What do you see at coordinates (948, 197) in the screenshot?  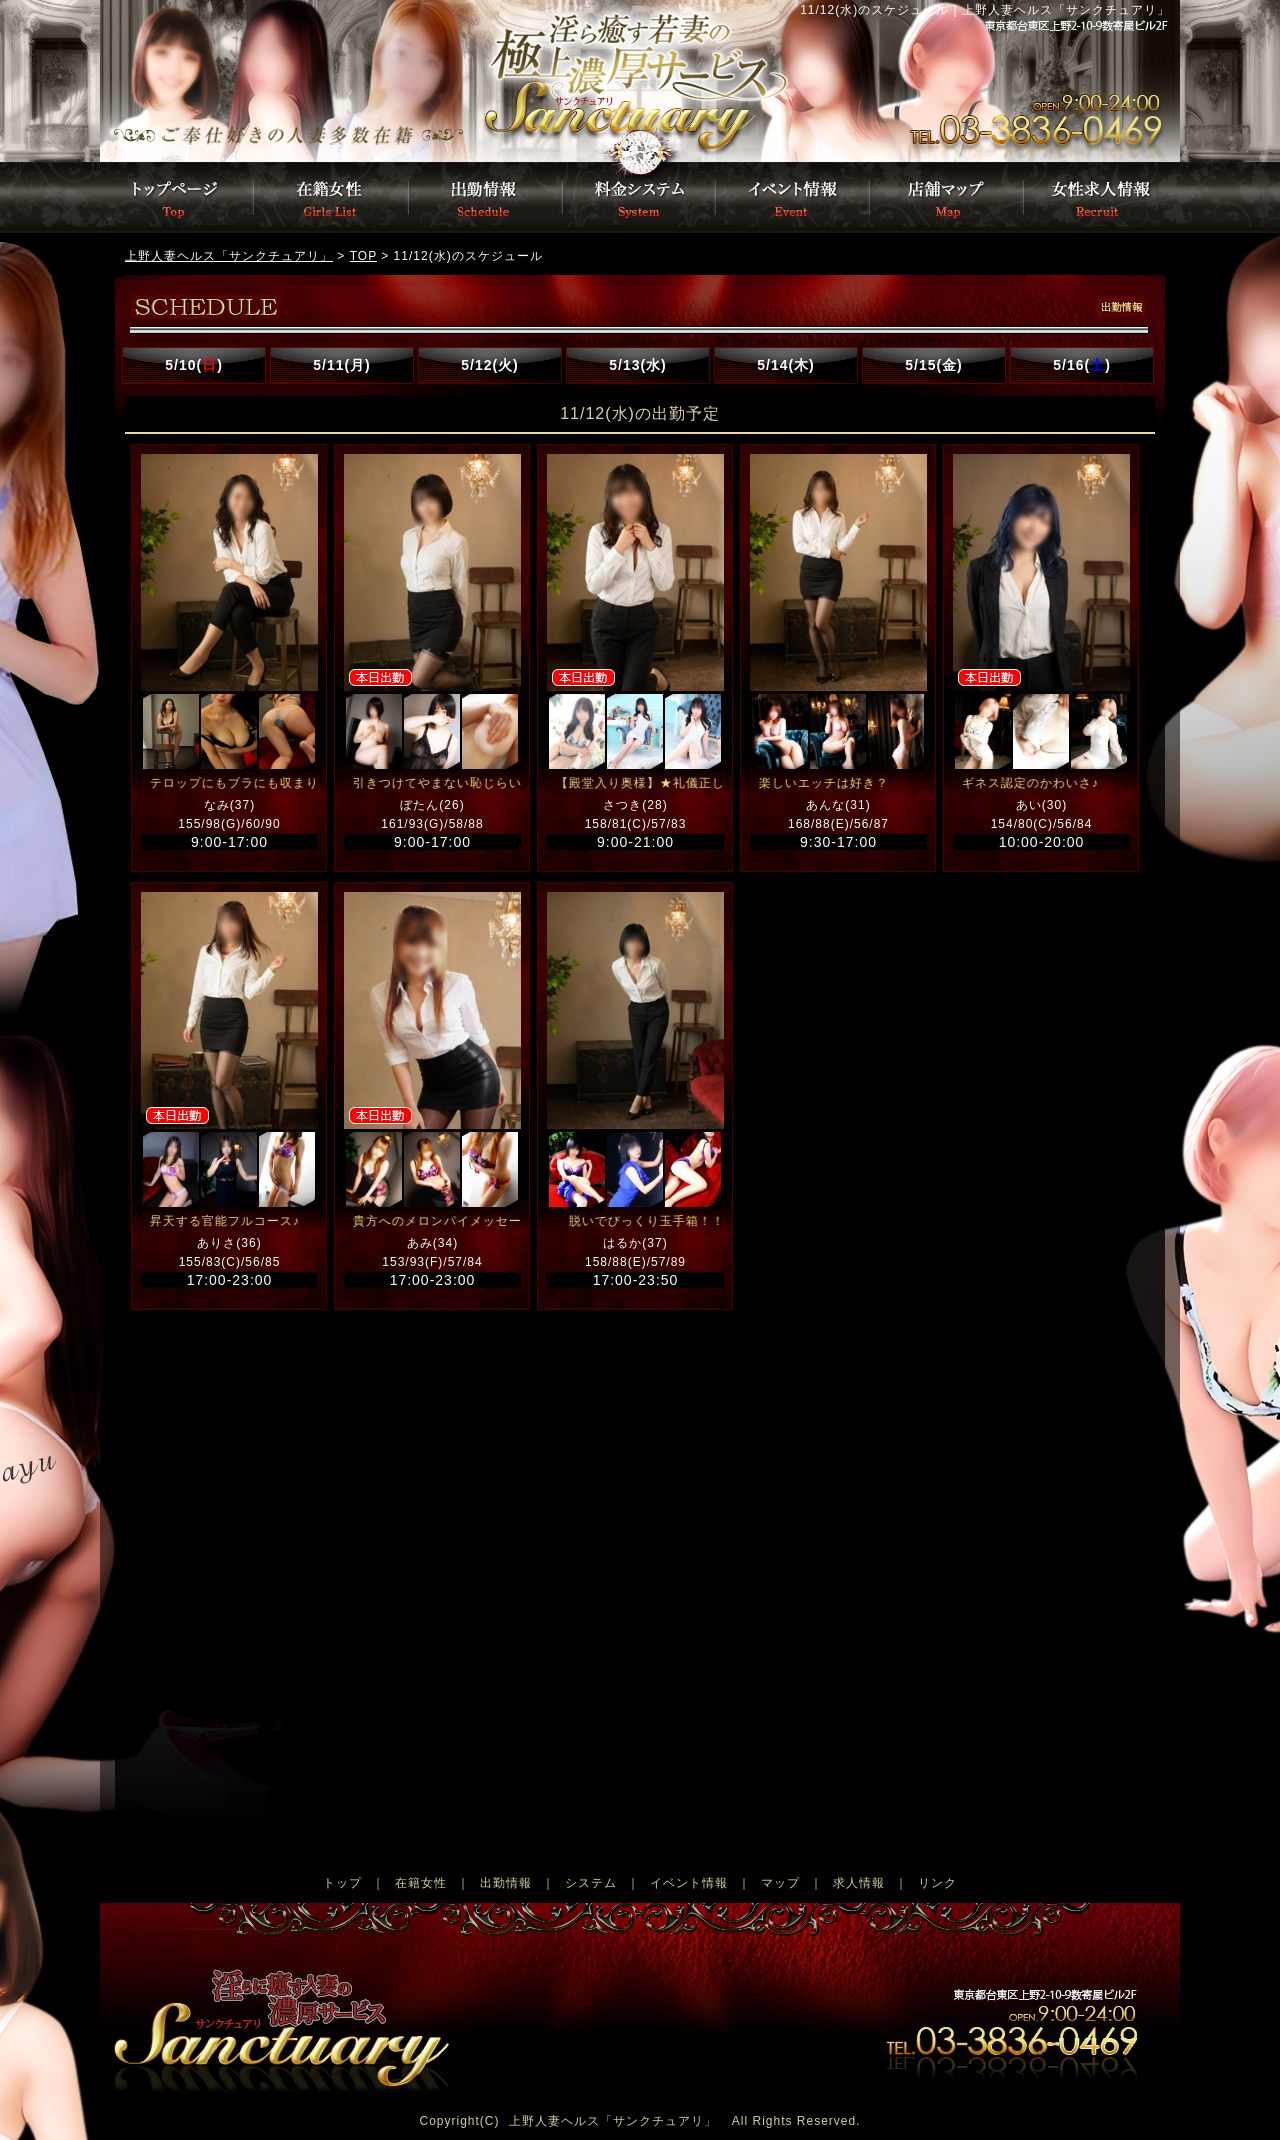 I see `店舗マップ` at bounding box center [948, 197].